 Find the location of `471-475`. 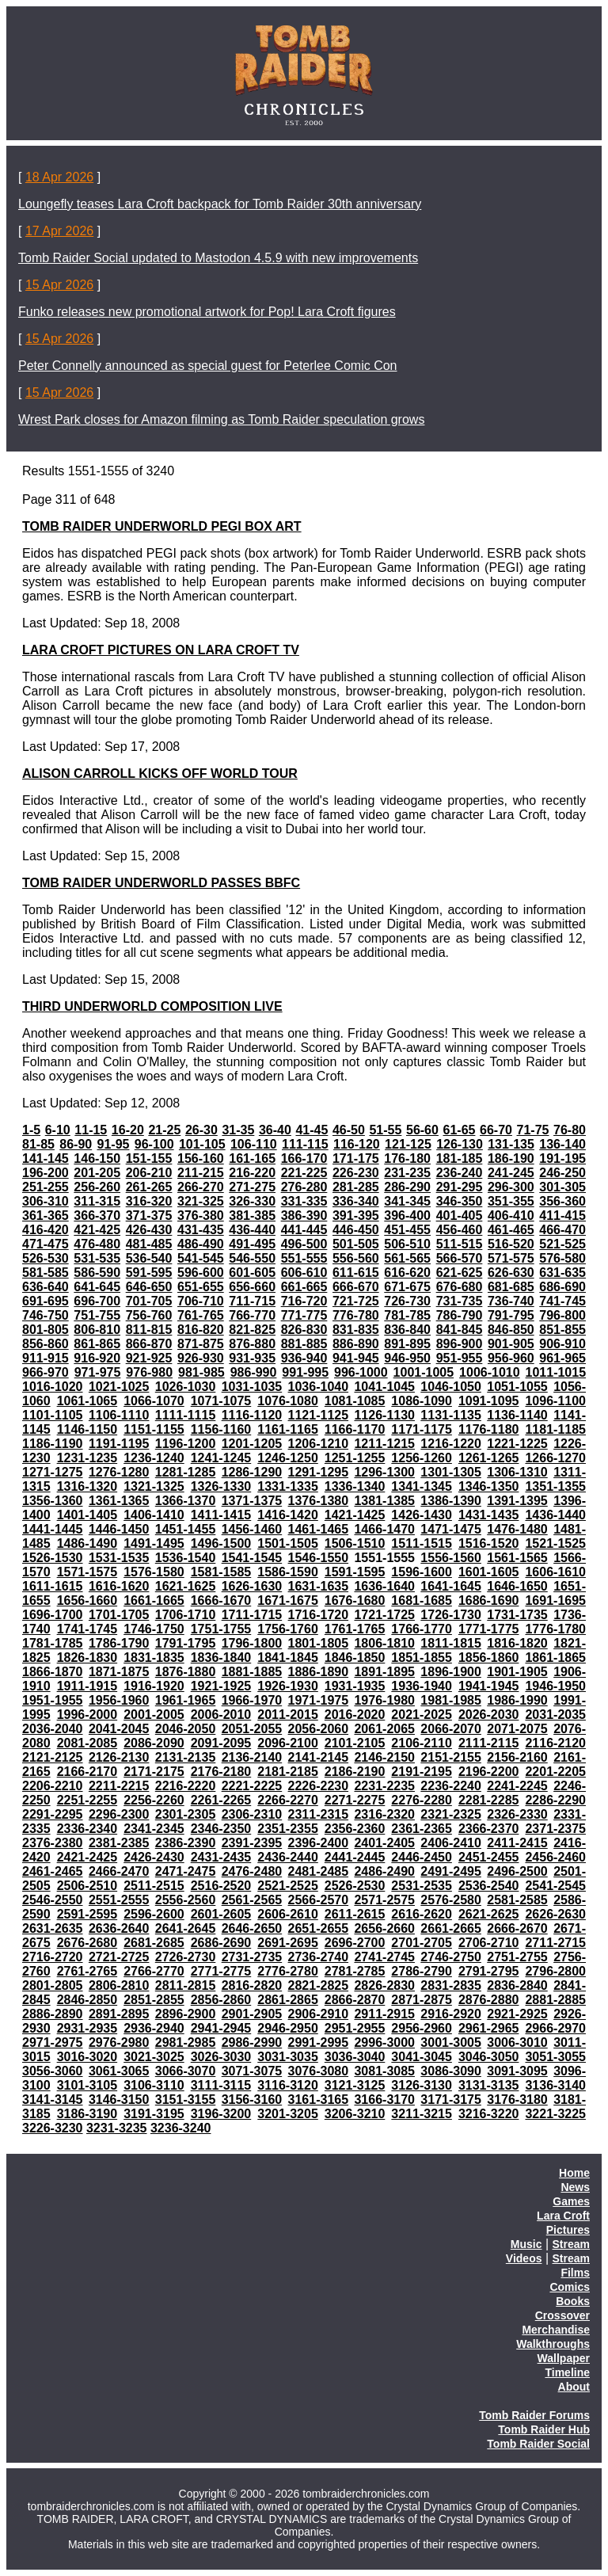

471-475 is located at coordinates (45, 1244).